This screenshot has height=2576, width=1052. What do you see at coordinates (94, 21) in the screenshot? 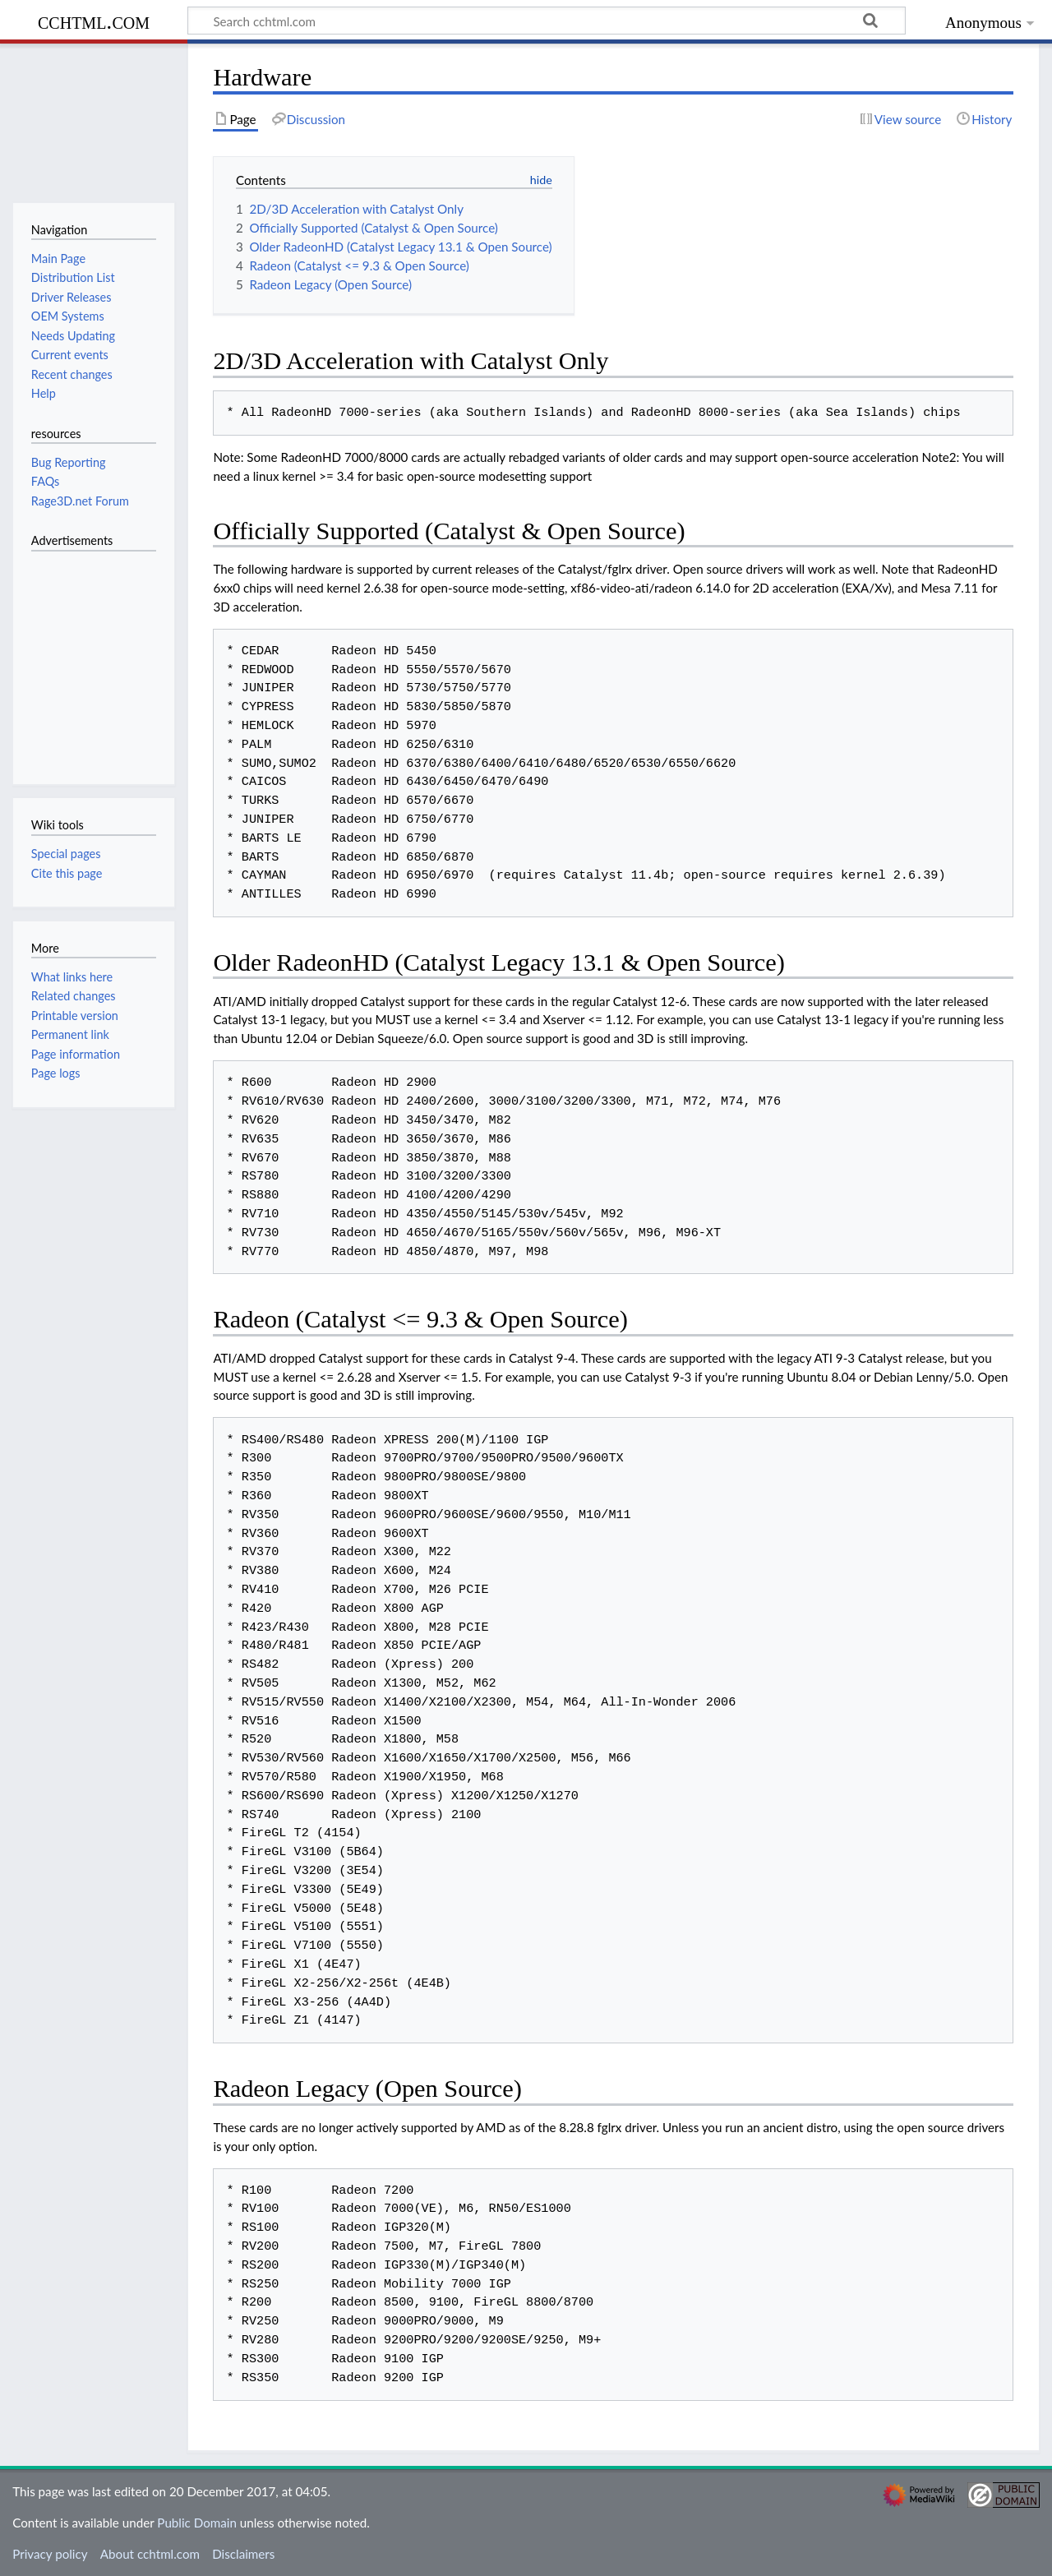
I see `cchtml.com` at bounding box center [94, 21].